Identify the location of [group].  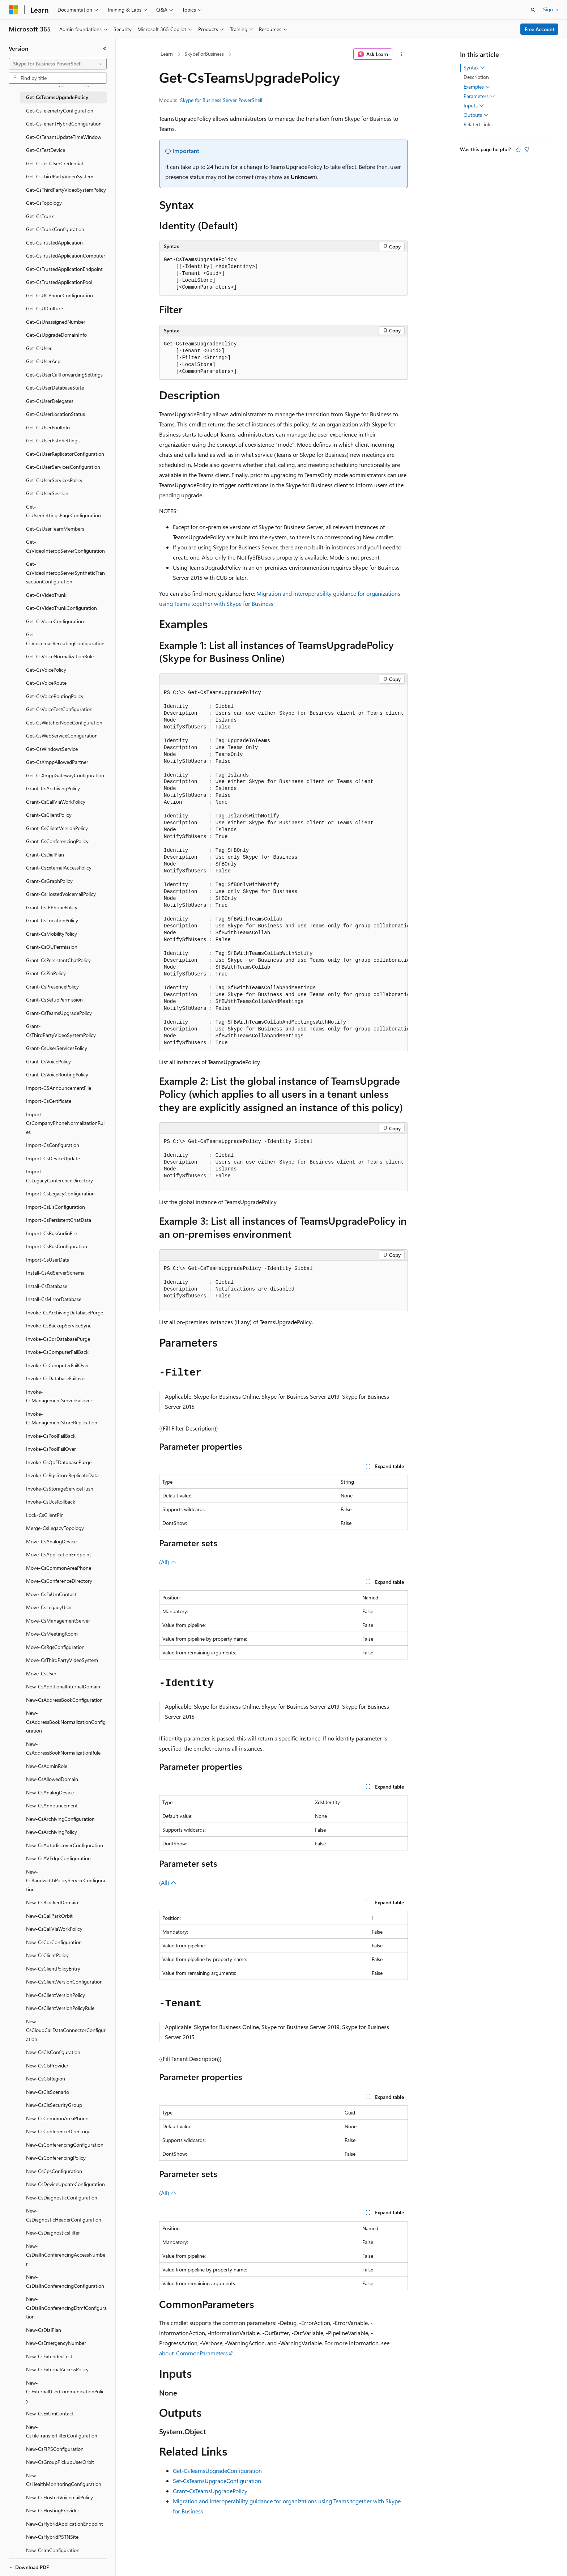
(283, 868).